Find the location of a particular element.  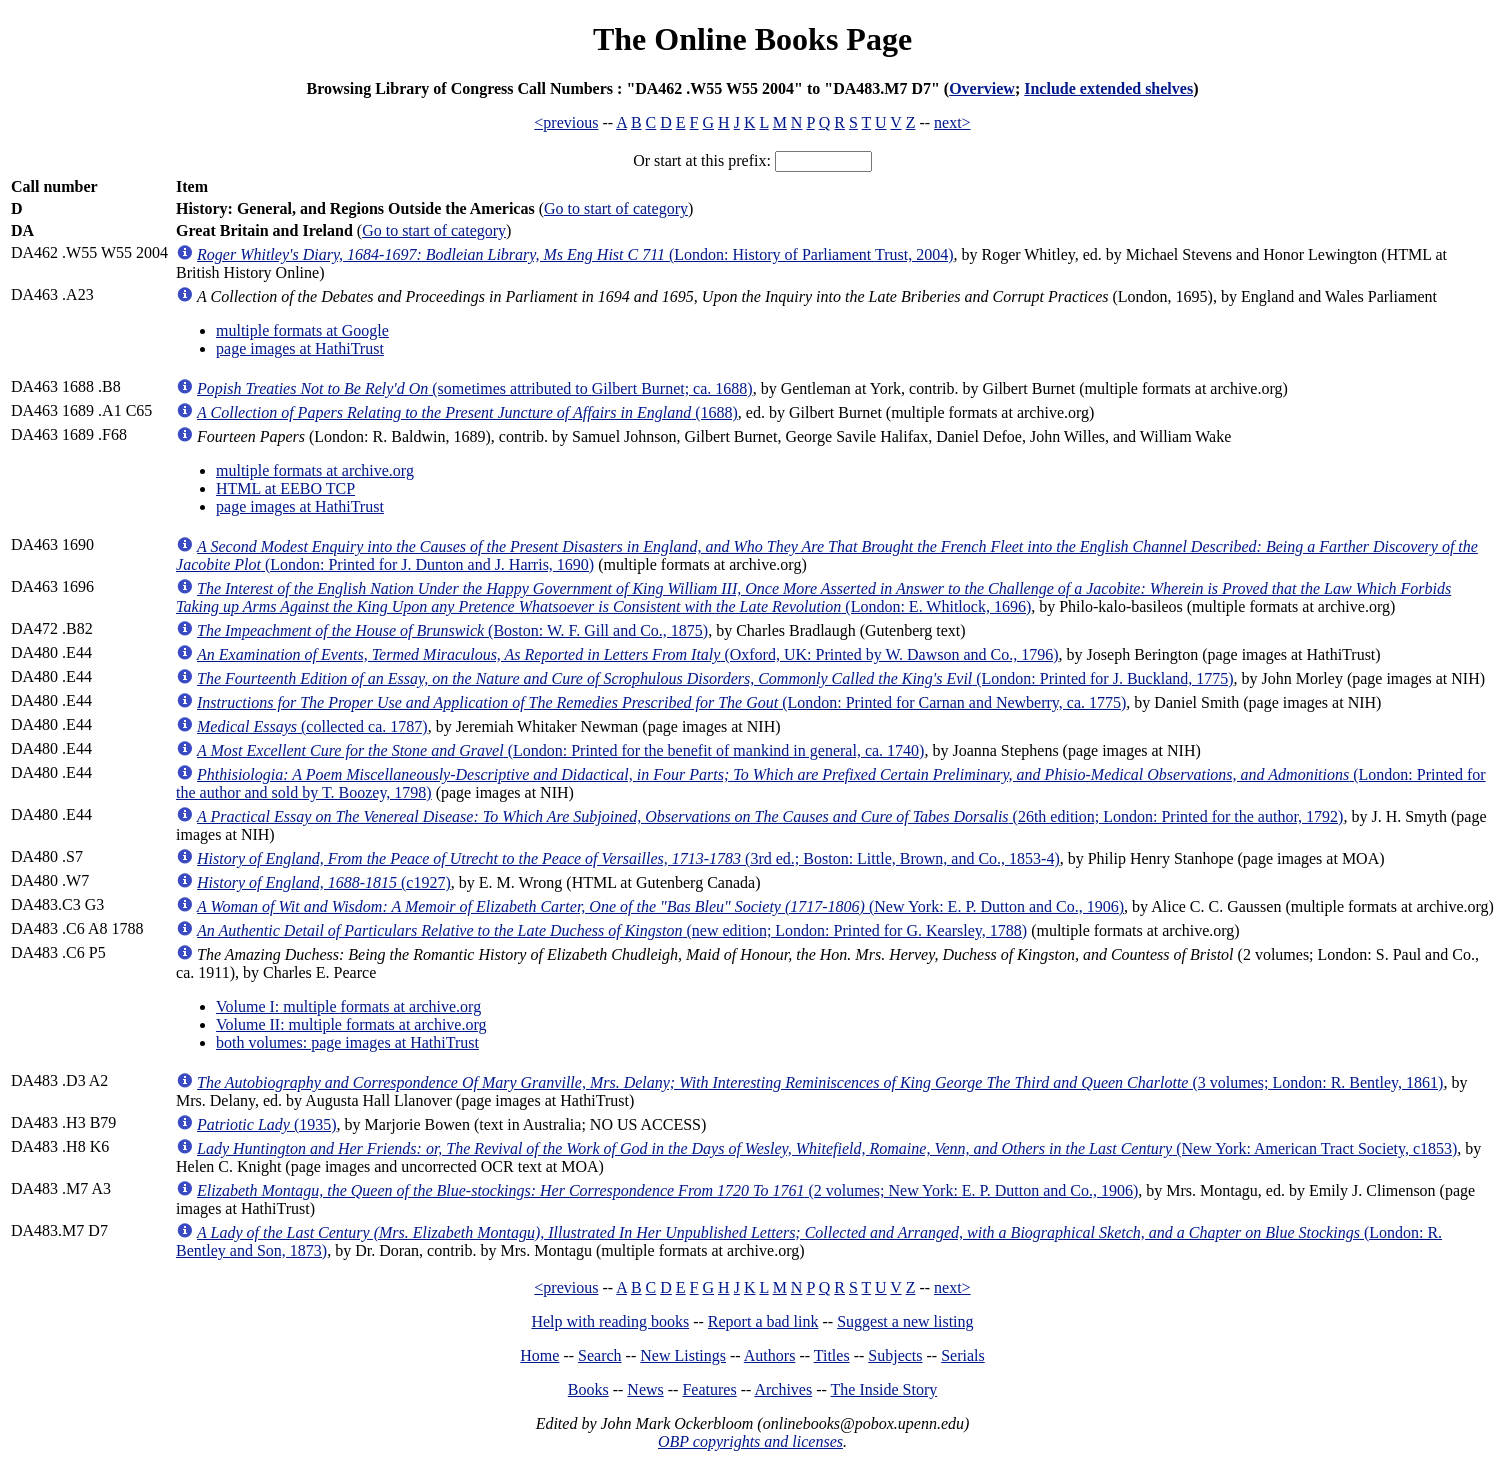

(London: Printed for Carnan and Newberry, ca. 1775) is located at coordinates (661, 702).